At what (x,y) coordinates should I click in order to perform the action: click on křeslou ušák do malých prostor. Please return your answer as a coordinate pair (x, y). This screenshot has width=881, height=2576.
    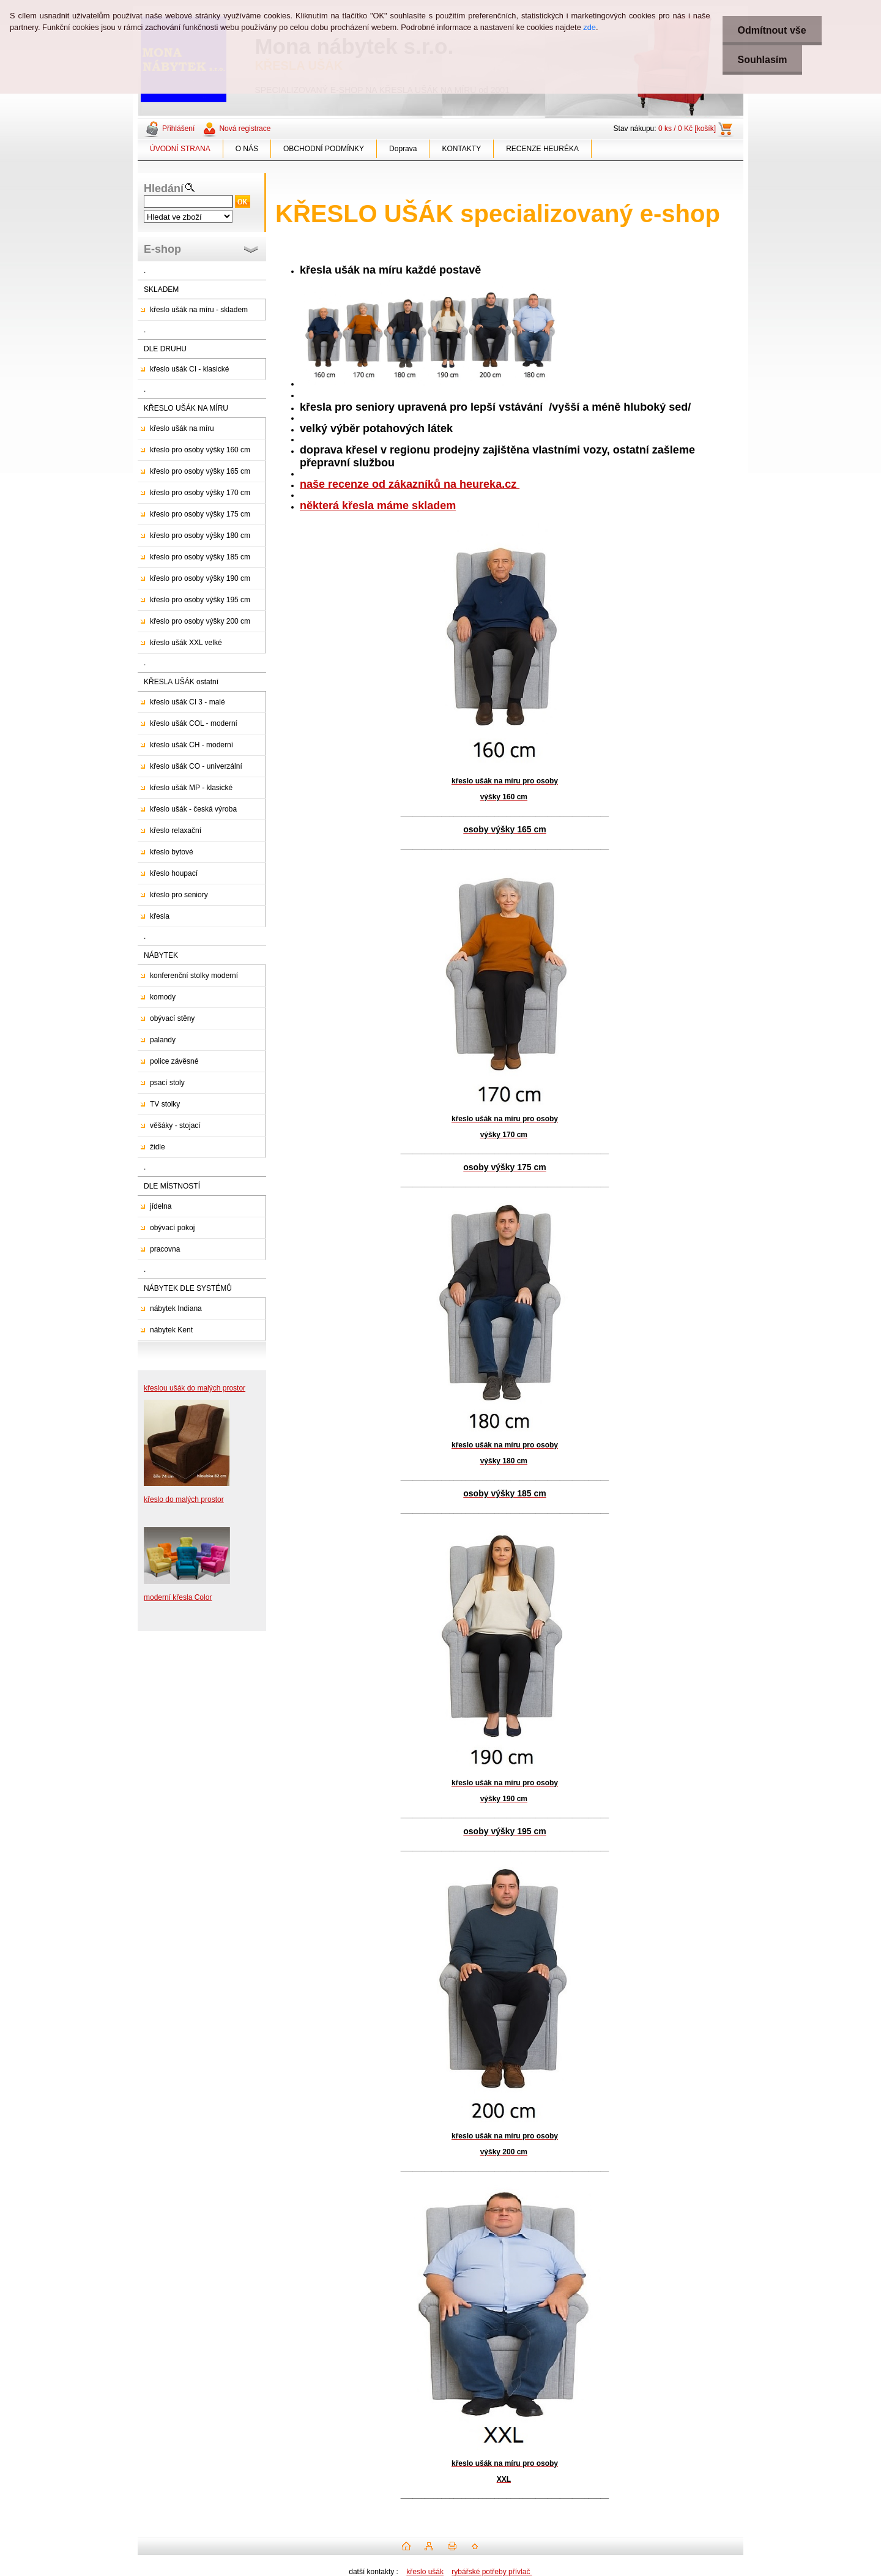
    Looking at the image, I should click on (194, 1388).